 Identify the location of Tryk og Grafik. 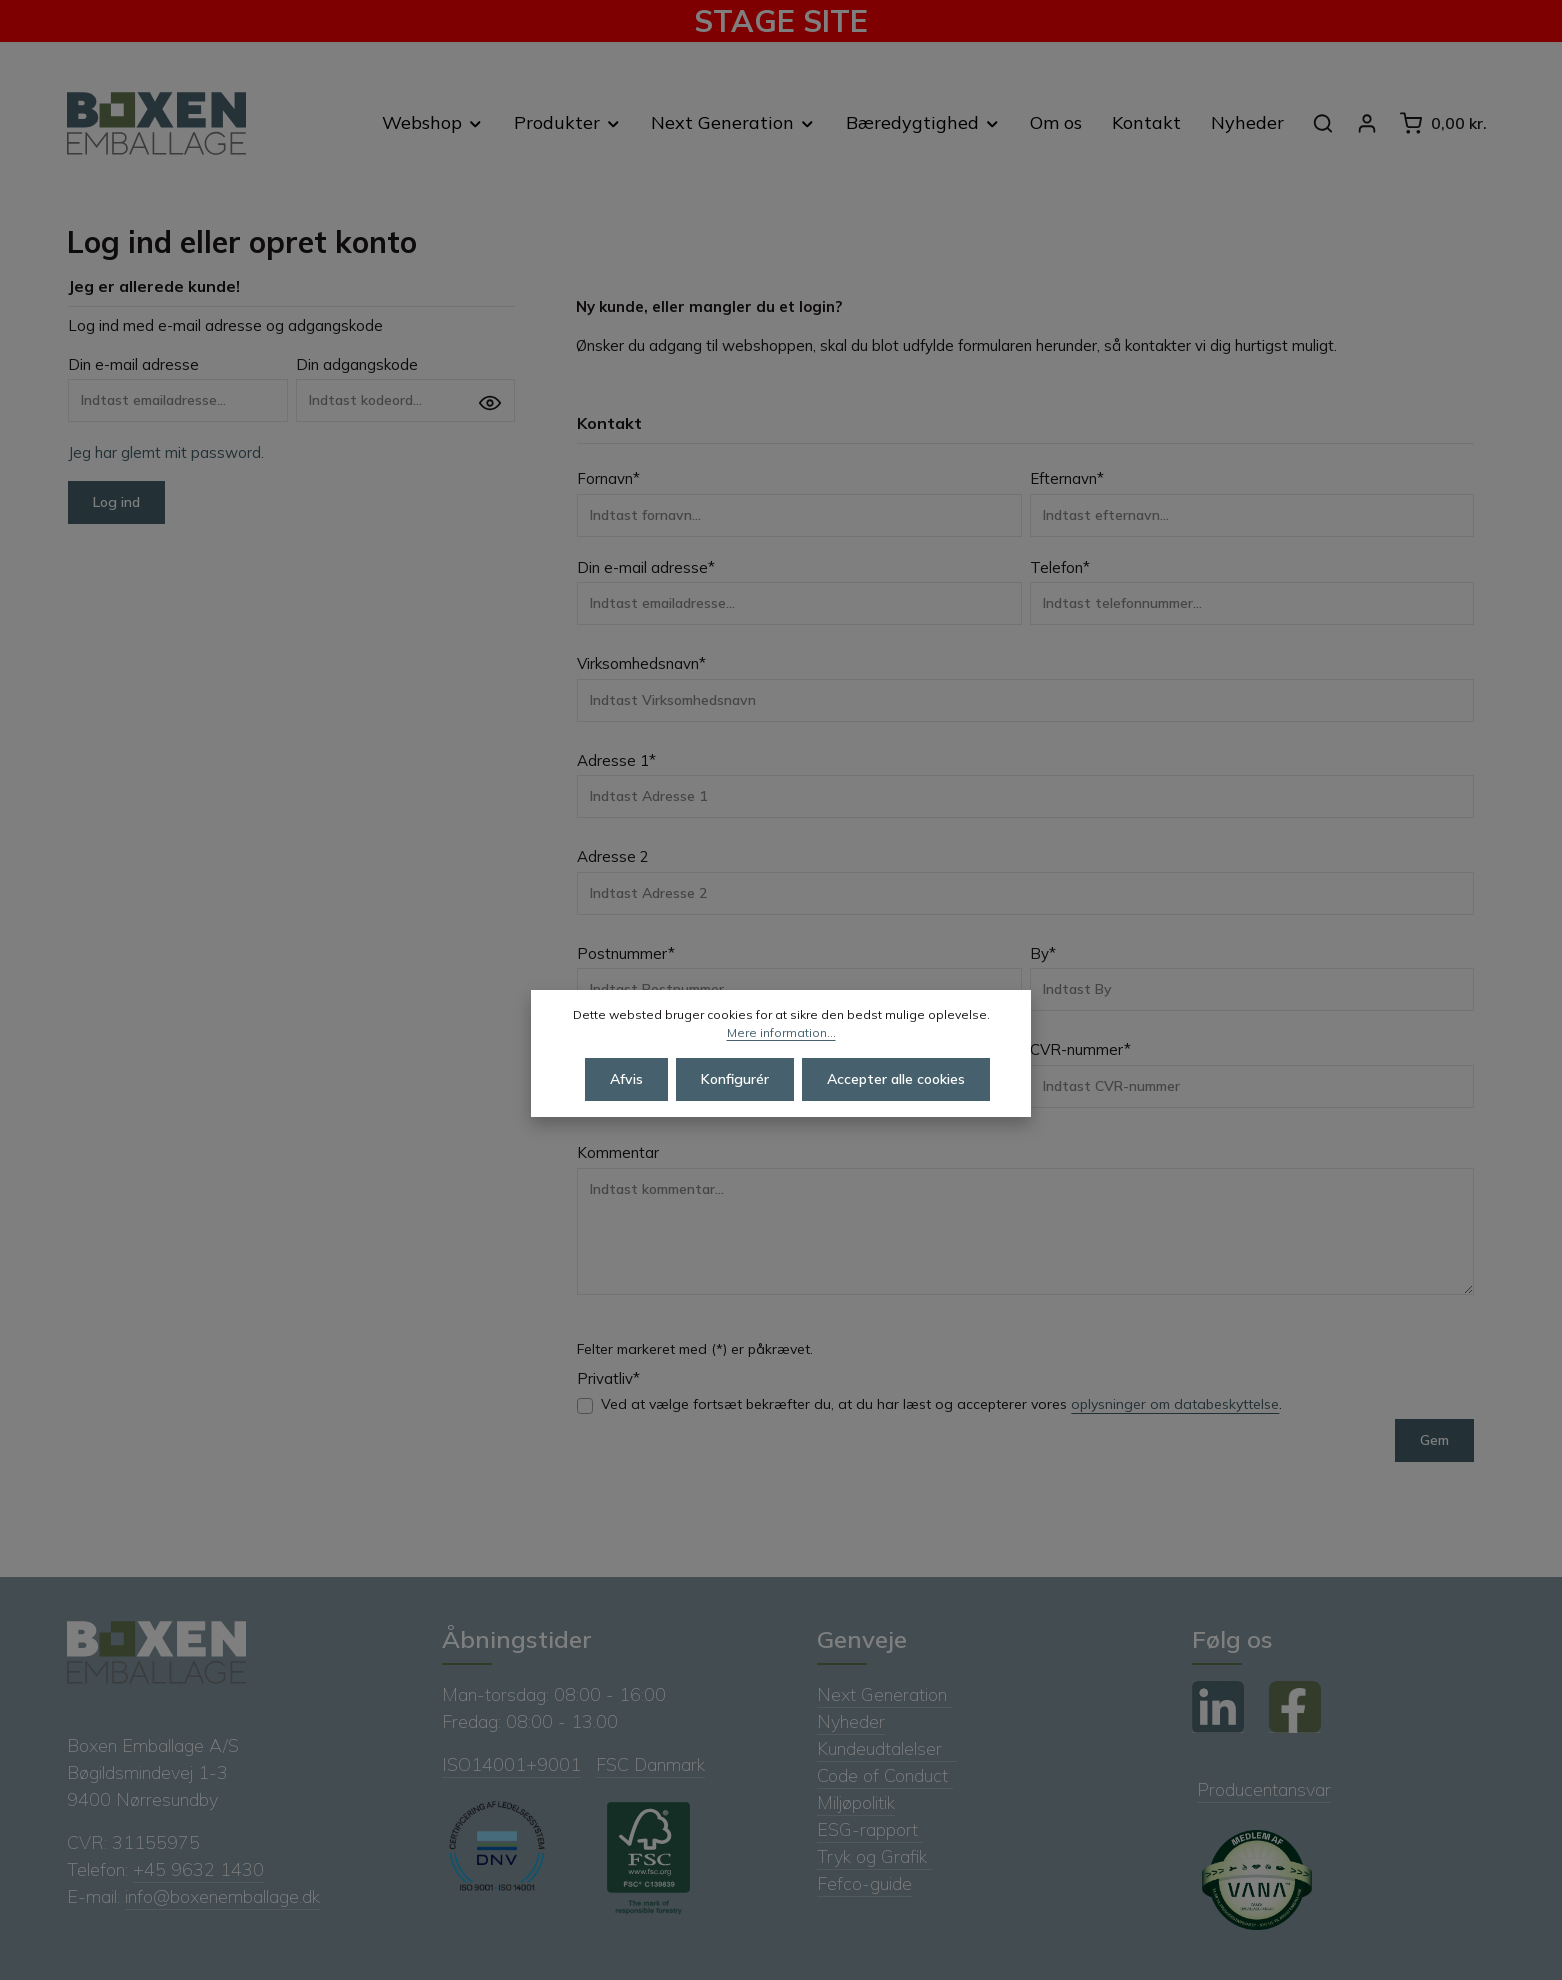
(874, 1856).